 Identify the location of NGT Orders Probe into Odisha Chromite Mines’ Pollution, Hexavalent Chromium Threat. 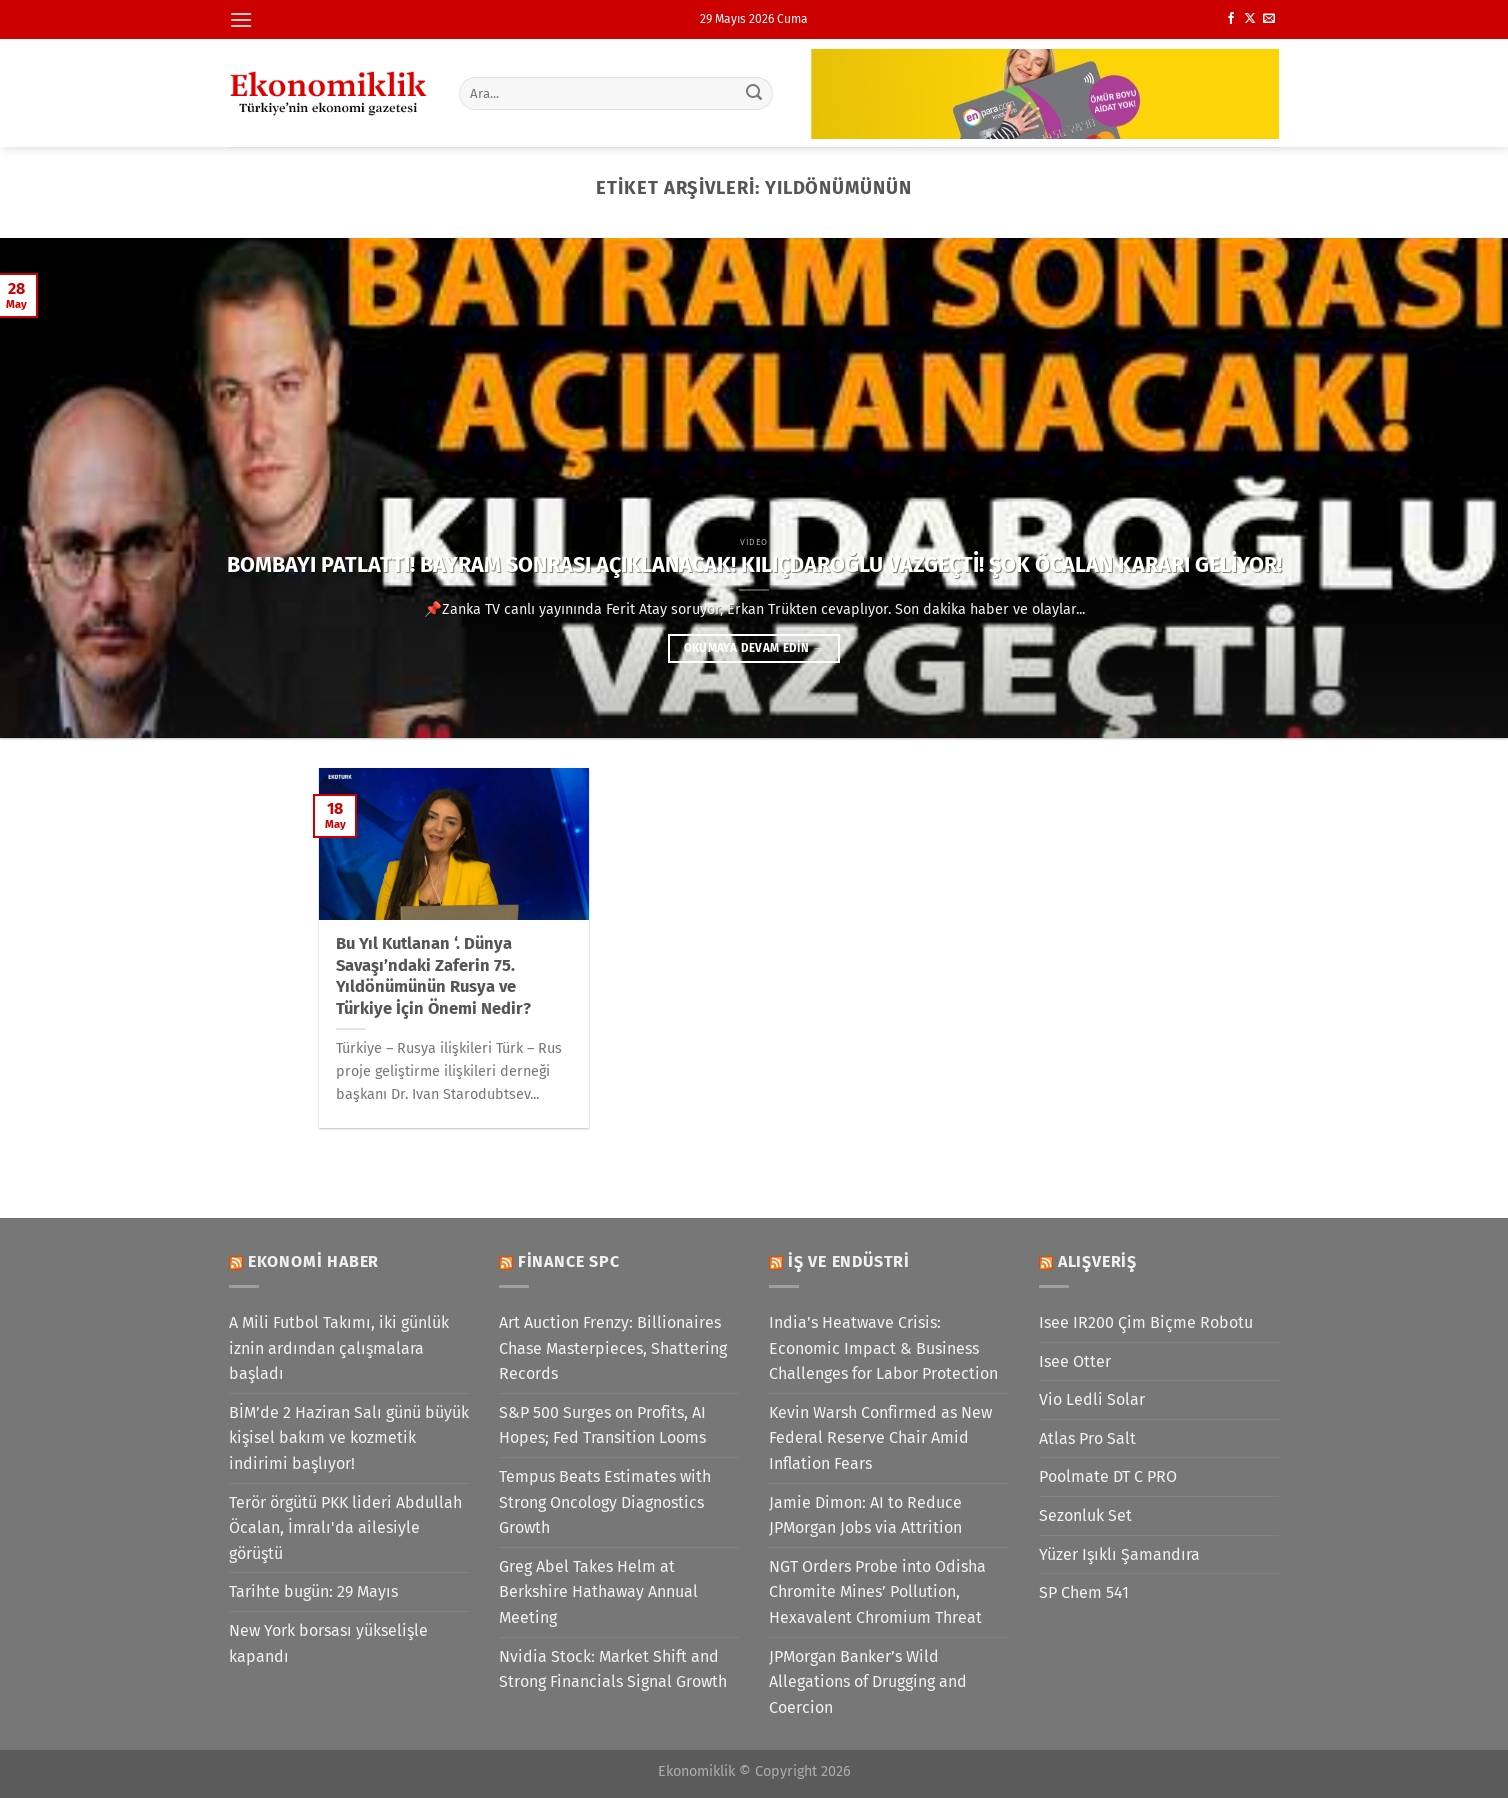
(877, 1592).